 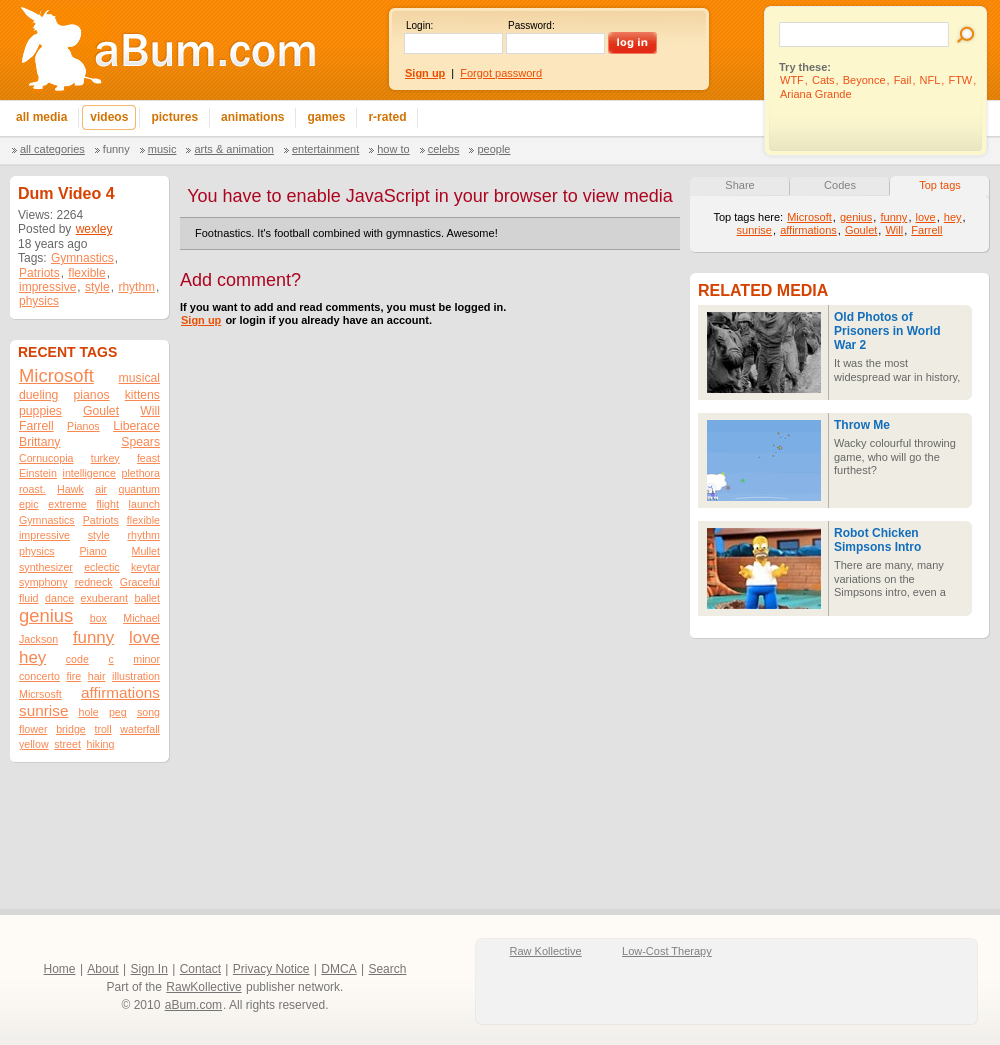 What do you see at coordinates (67, 504) in the screenshot?
I see `extreme` at bounding box center [67, 504].